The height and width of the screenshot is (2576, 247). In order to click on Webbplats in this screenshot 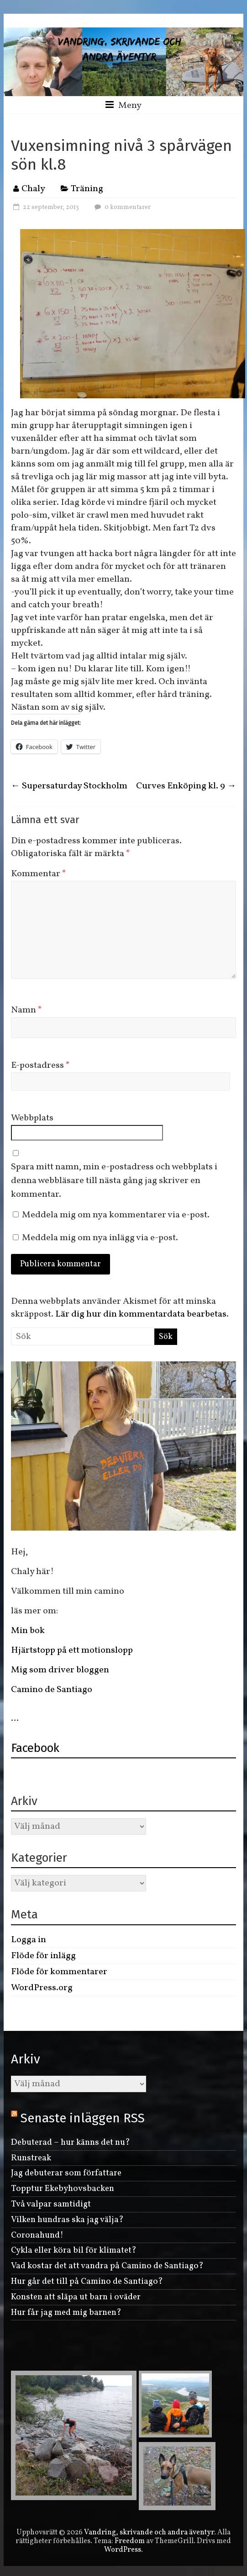, I will do `click(32, 1118)`.